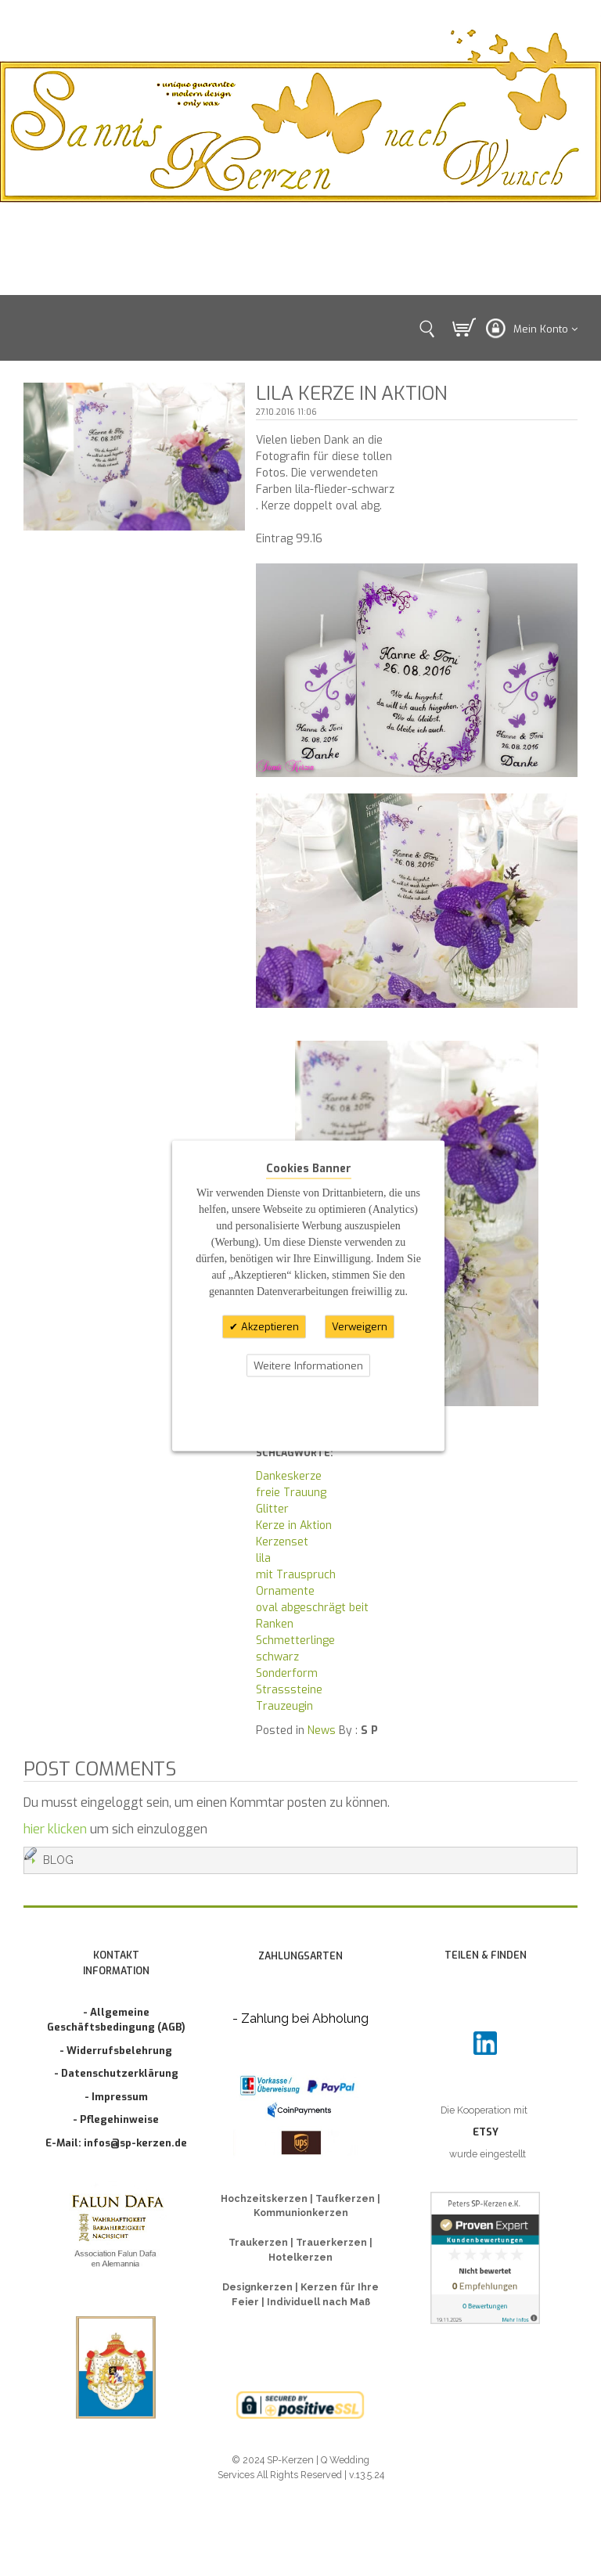 This screenshot has height=2576, width=601. Describe the element at coordinates (295, 1640) in the screenshot. I see `Schmetterlinge` at that location.